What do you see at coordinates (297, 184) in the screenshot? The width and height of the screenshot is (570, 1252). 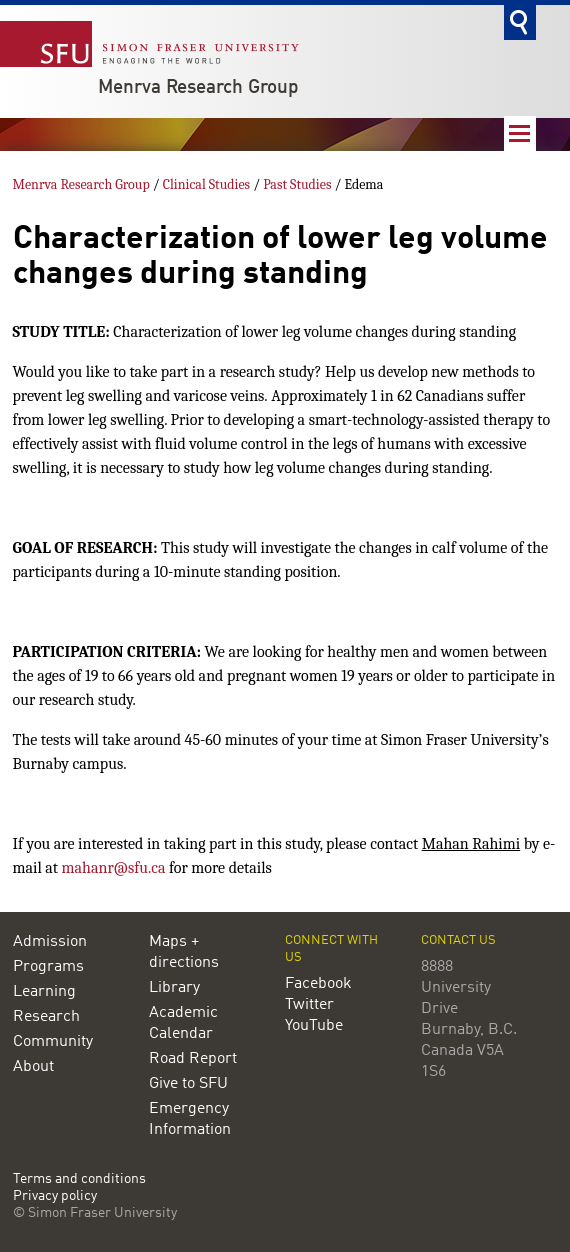 I see `Past Studies` at bounding box center [297, 184].